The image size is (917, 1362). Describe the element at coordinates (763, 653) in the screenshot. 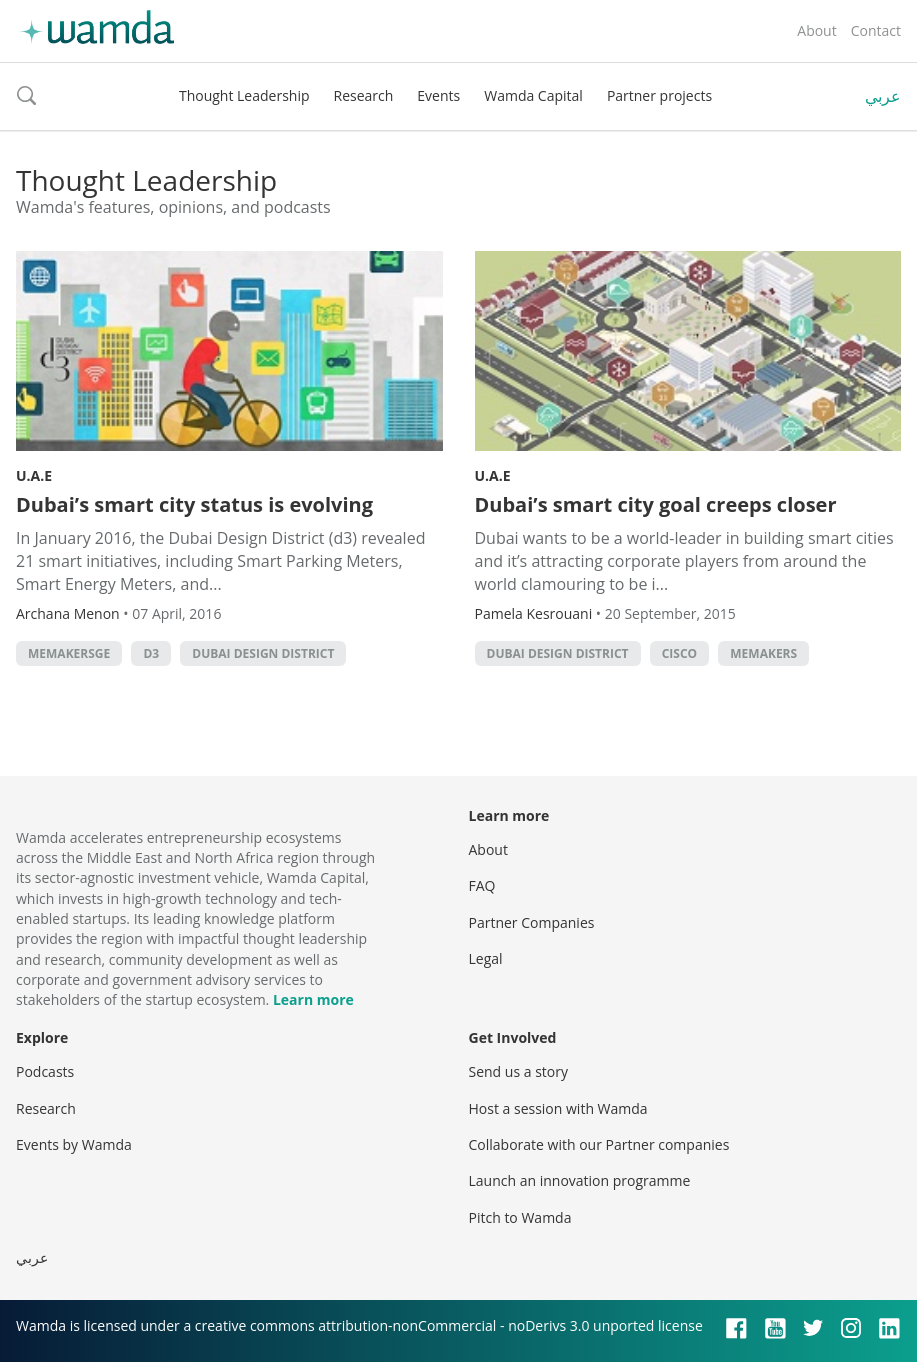

I see `MEMakers` at that location.